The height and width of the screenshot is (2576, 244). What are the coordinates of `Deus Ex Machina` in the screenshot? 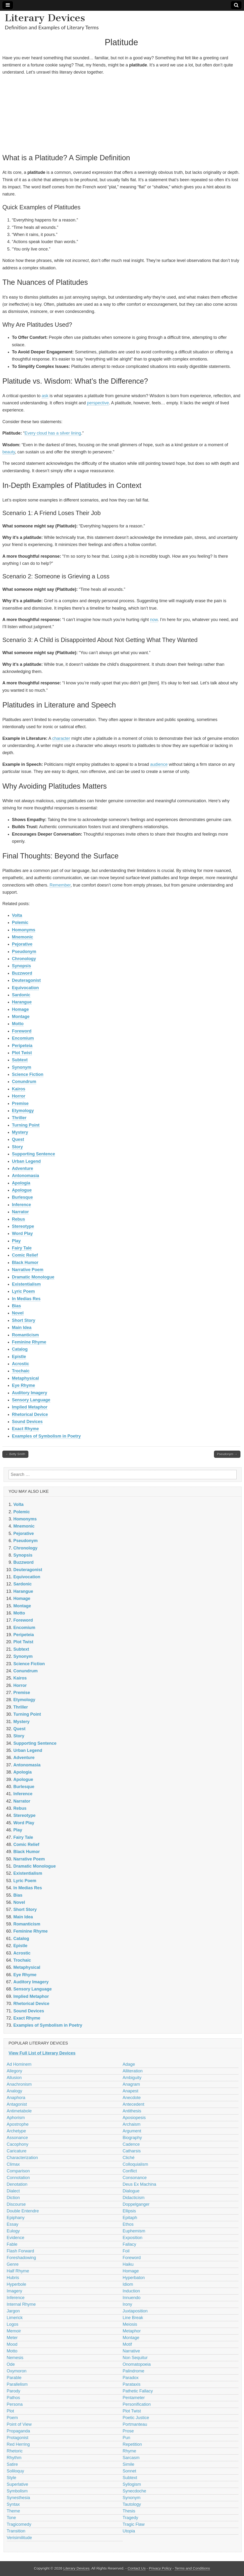 It's located at (139, 2184).